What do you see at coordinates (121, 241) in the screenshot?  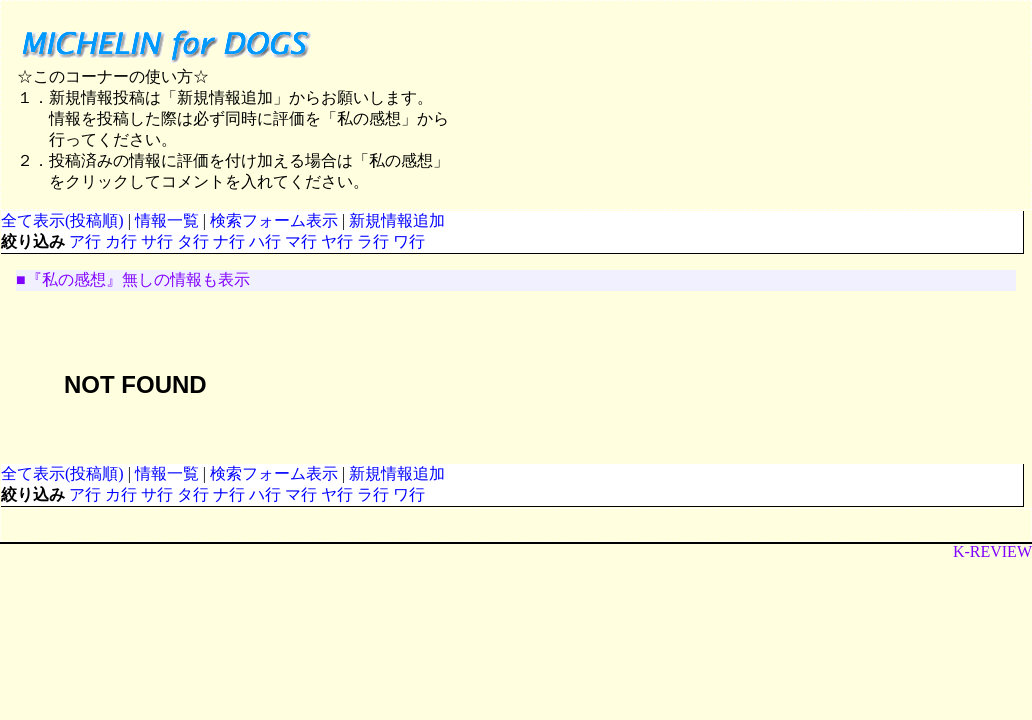 I see `カ行` at bounding box center [121, 241].